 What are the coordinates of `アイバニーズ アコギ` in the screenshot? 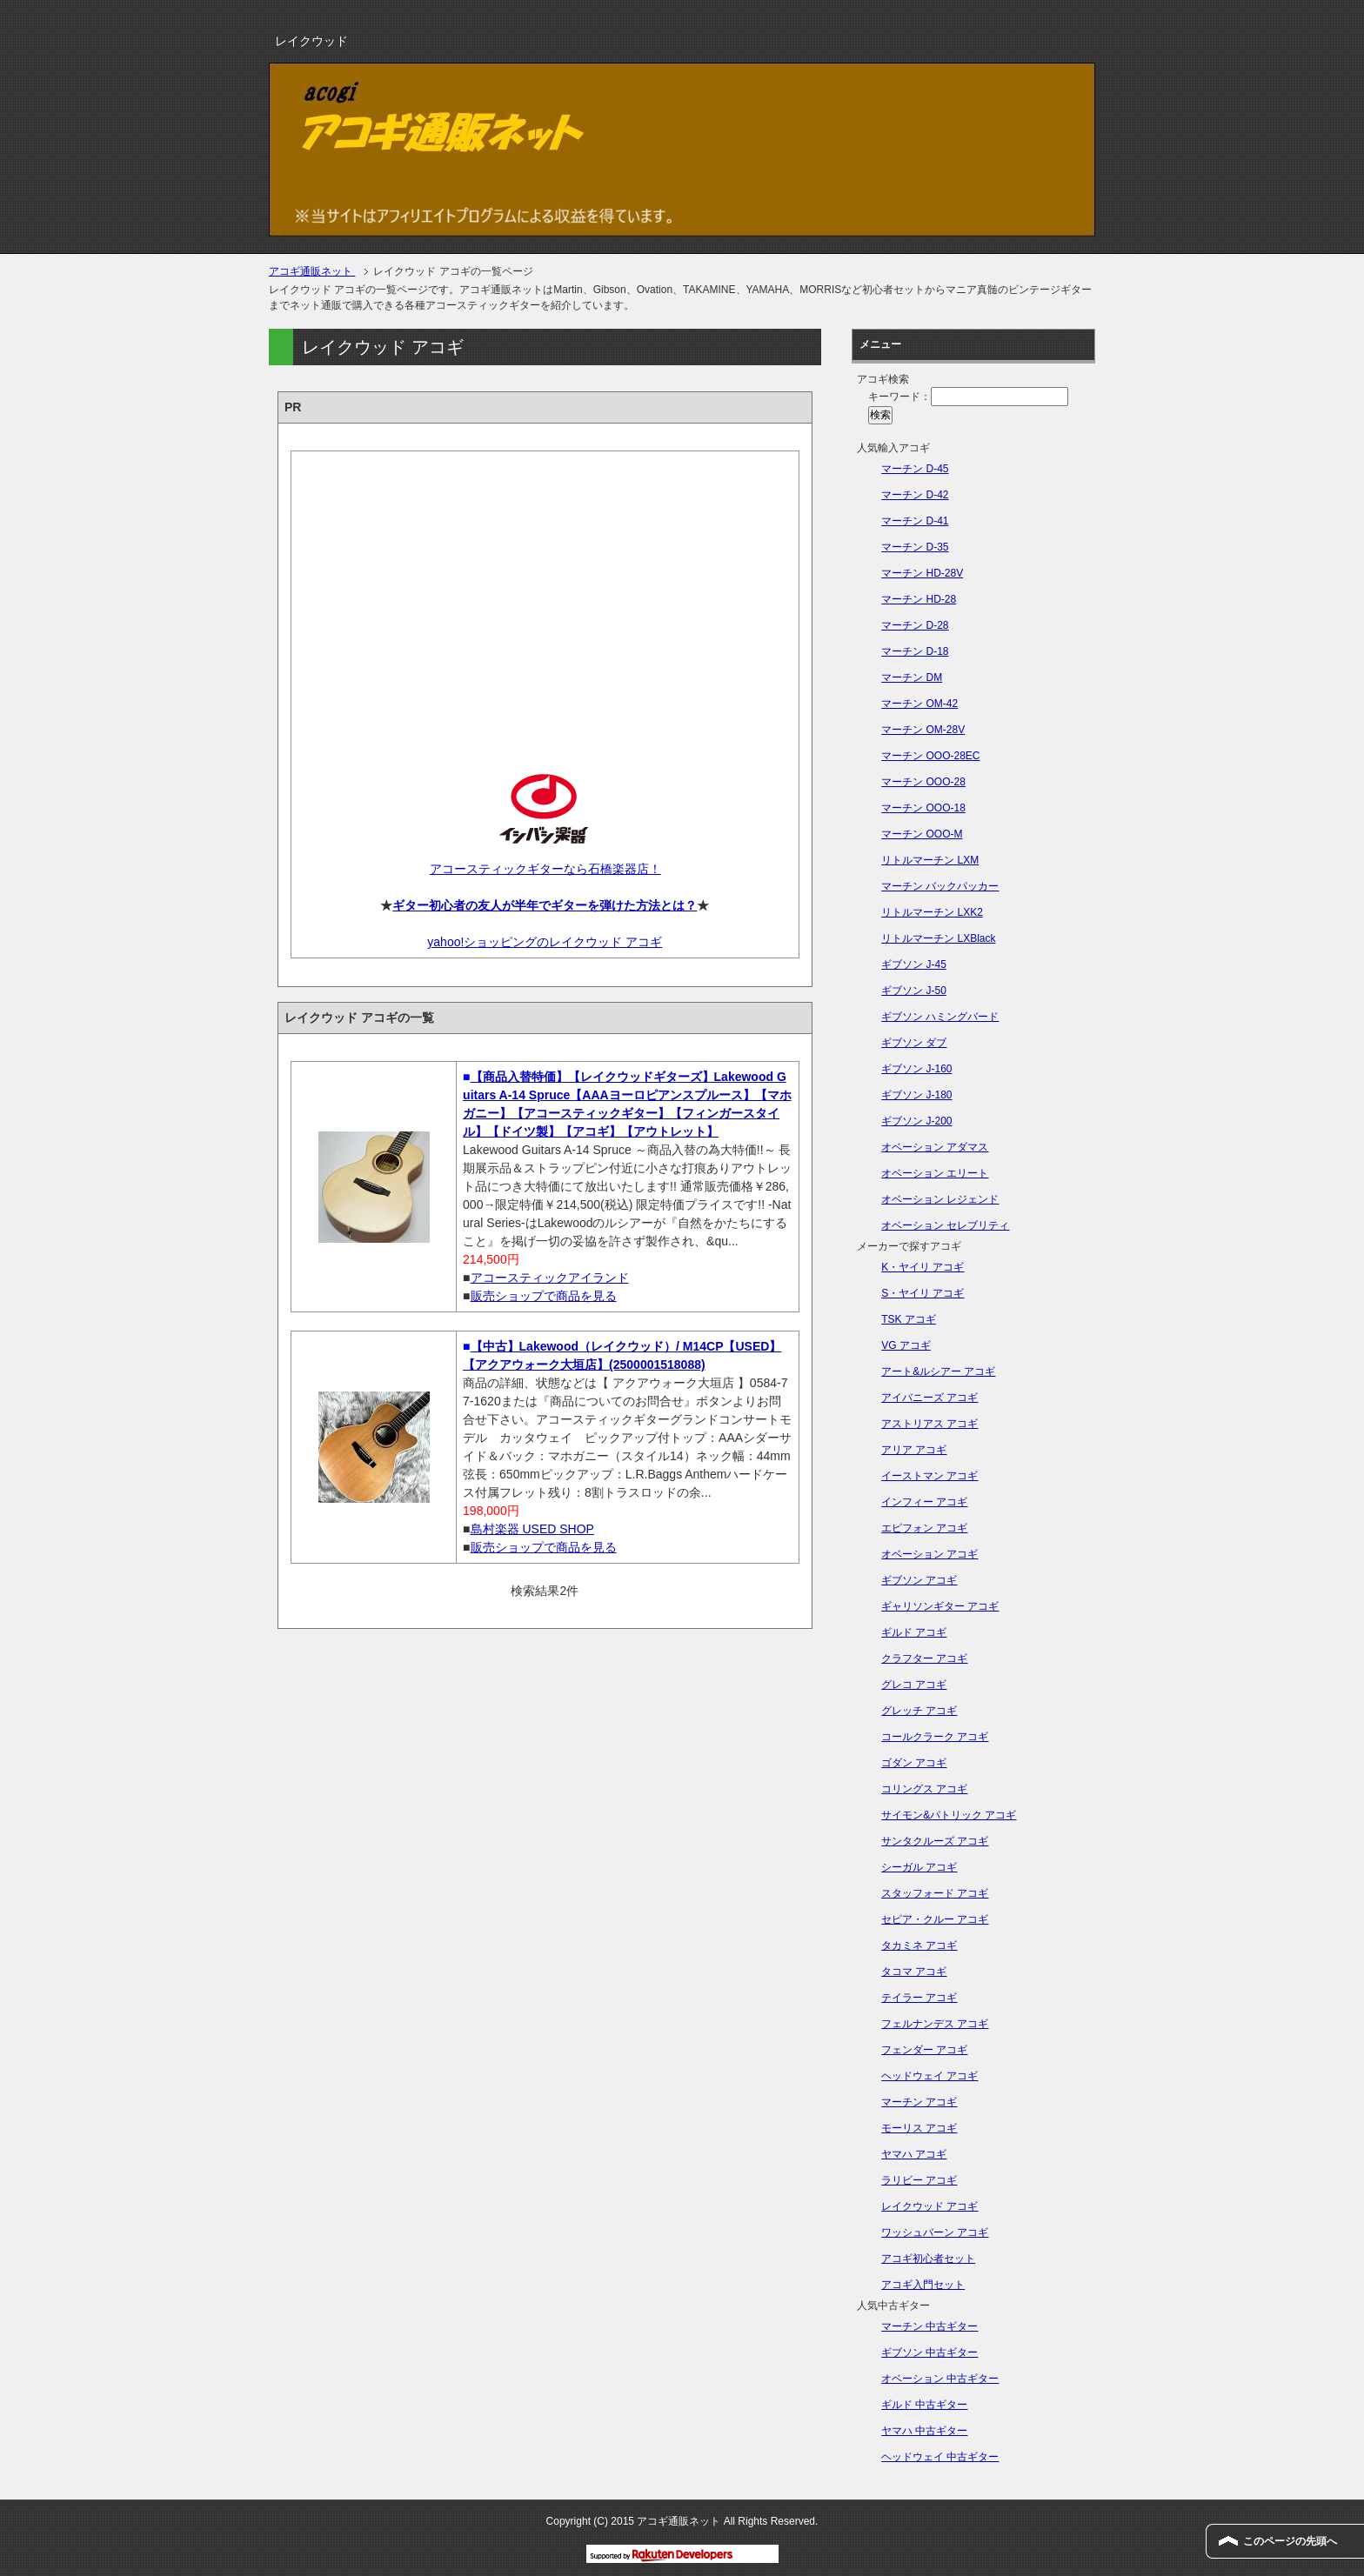 It's located at (929, 1397).